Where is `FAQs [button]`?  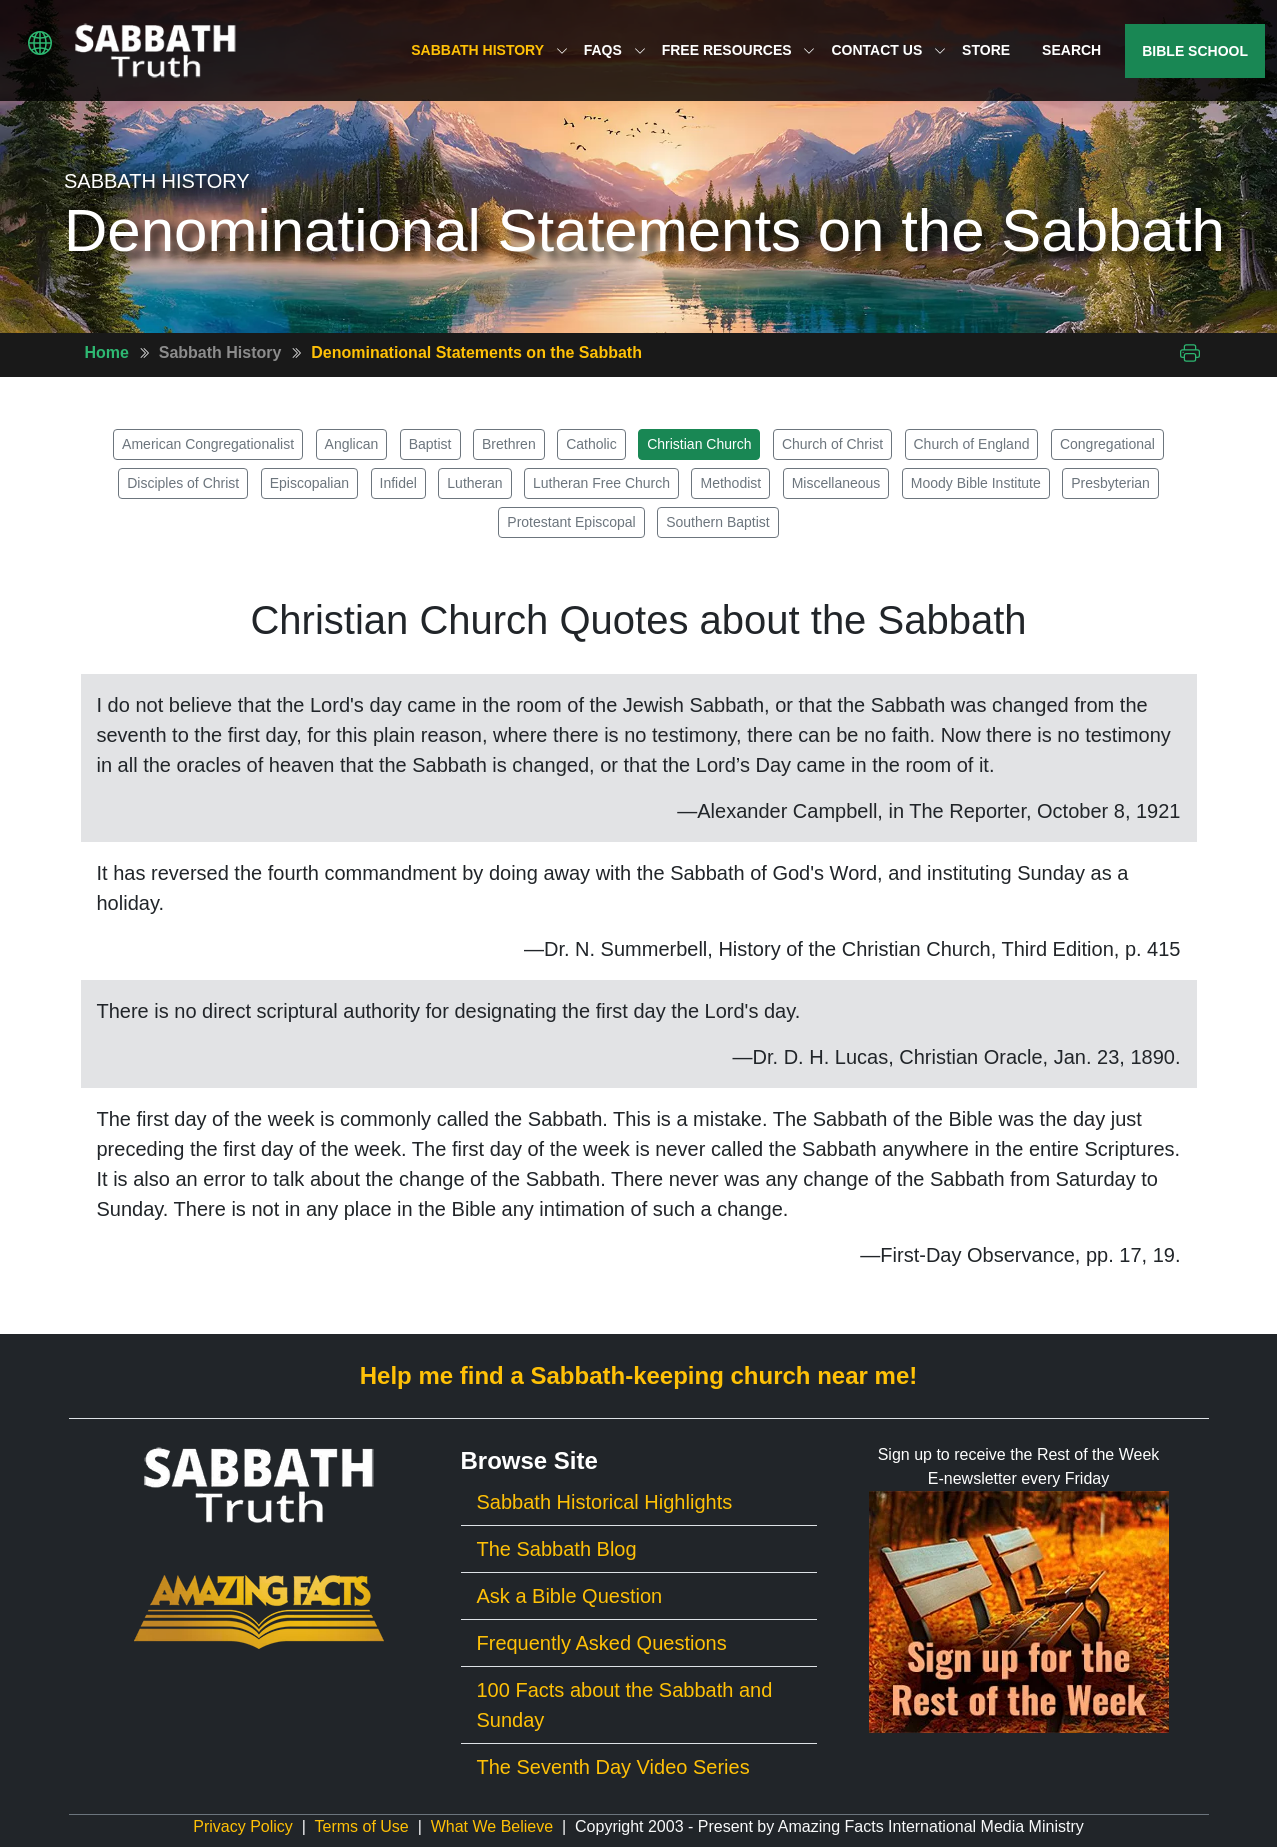 FAQs [button] is located at coordinates (615, 50).